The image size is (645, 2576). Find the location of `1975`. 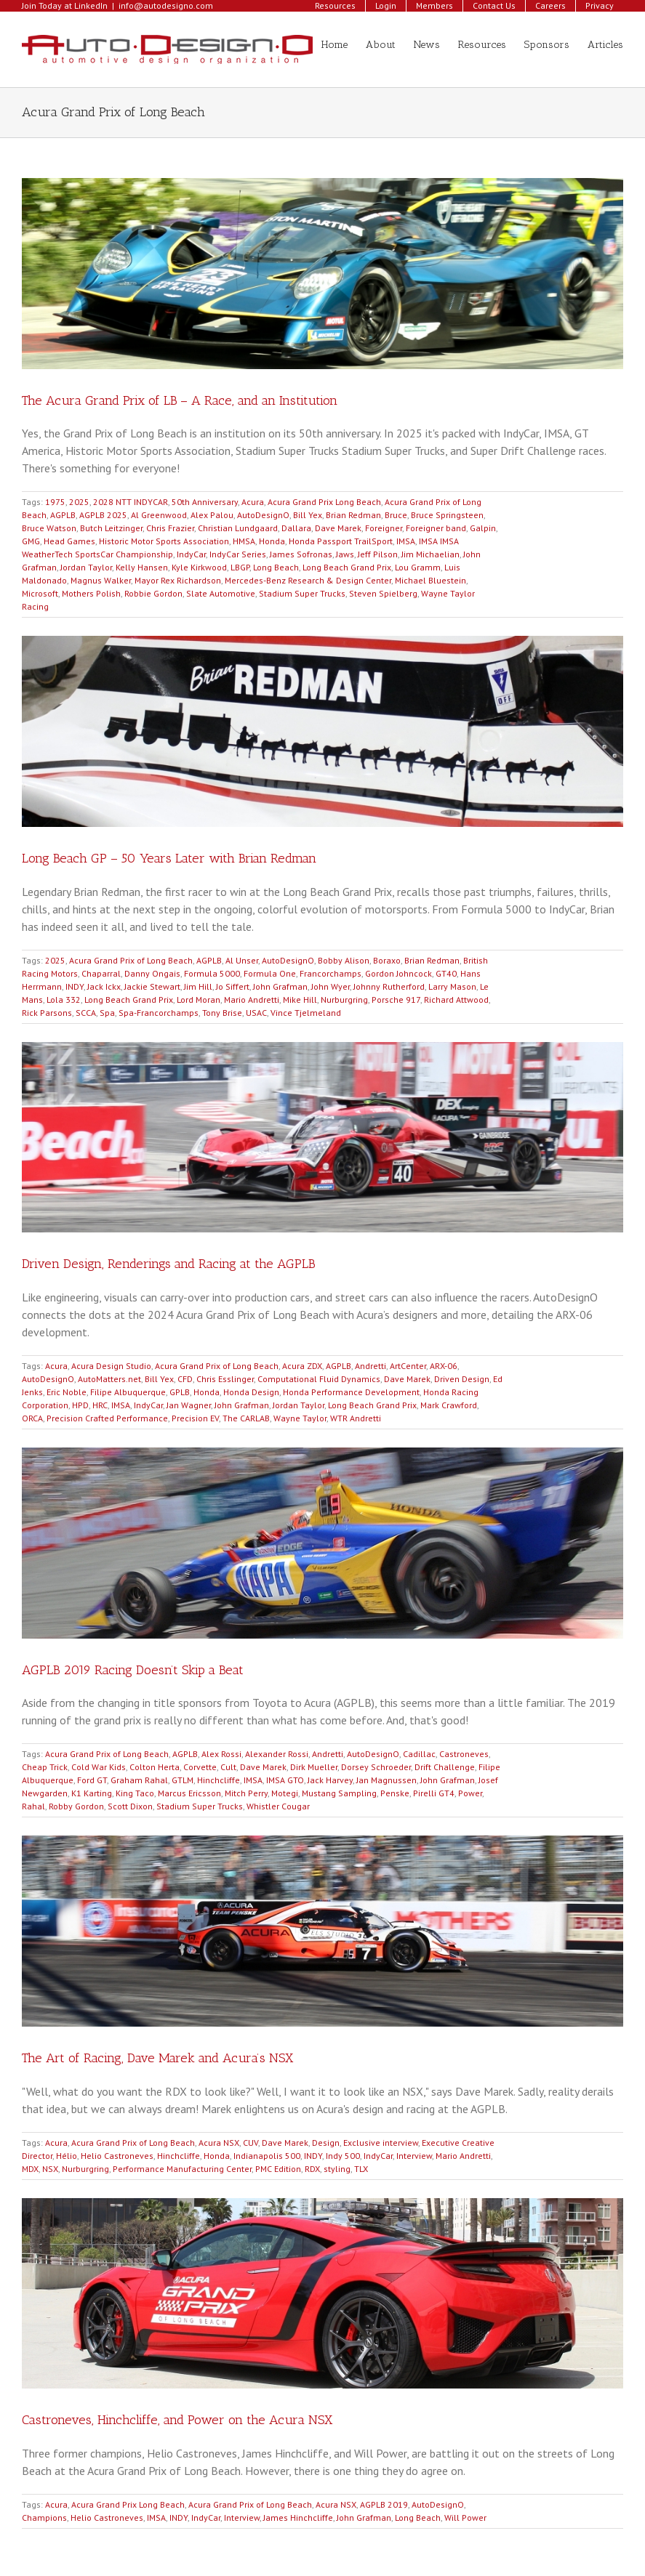

1975 is located at coordinates (55, 501).